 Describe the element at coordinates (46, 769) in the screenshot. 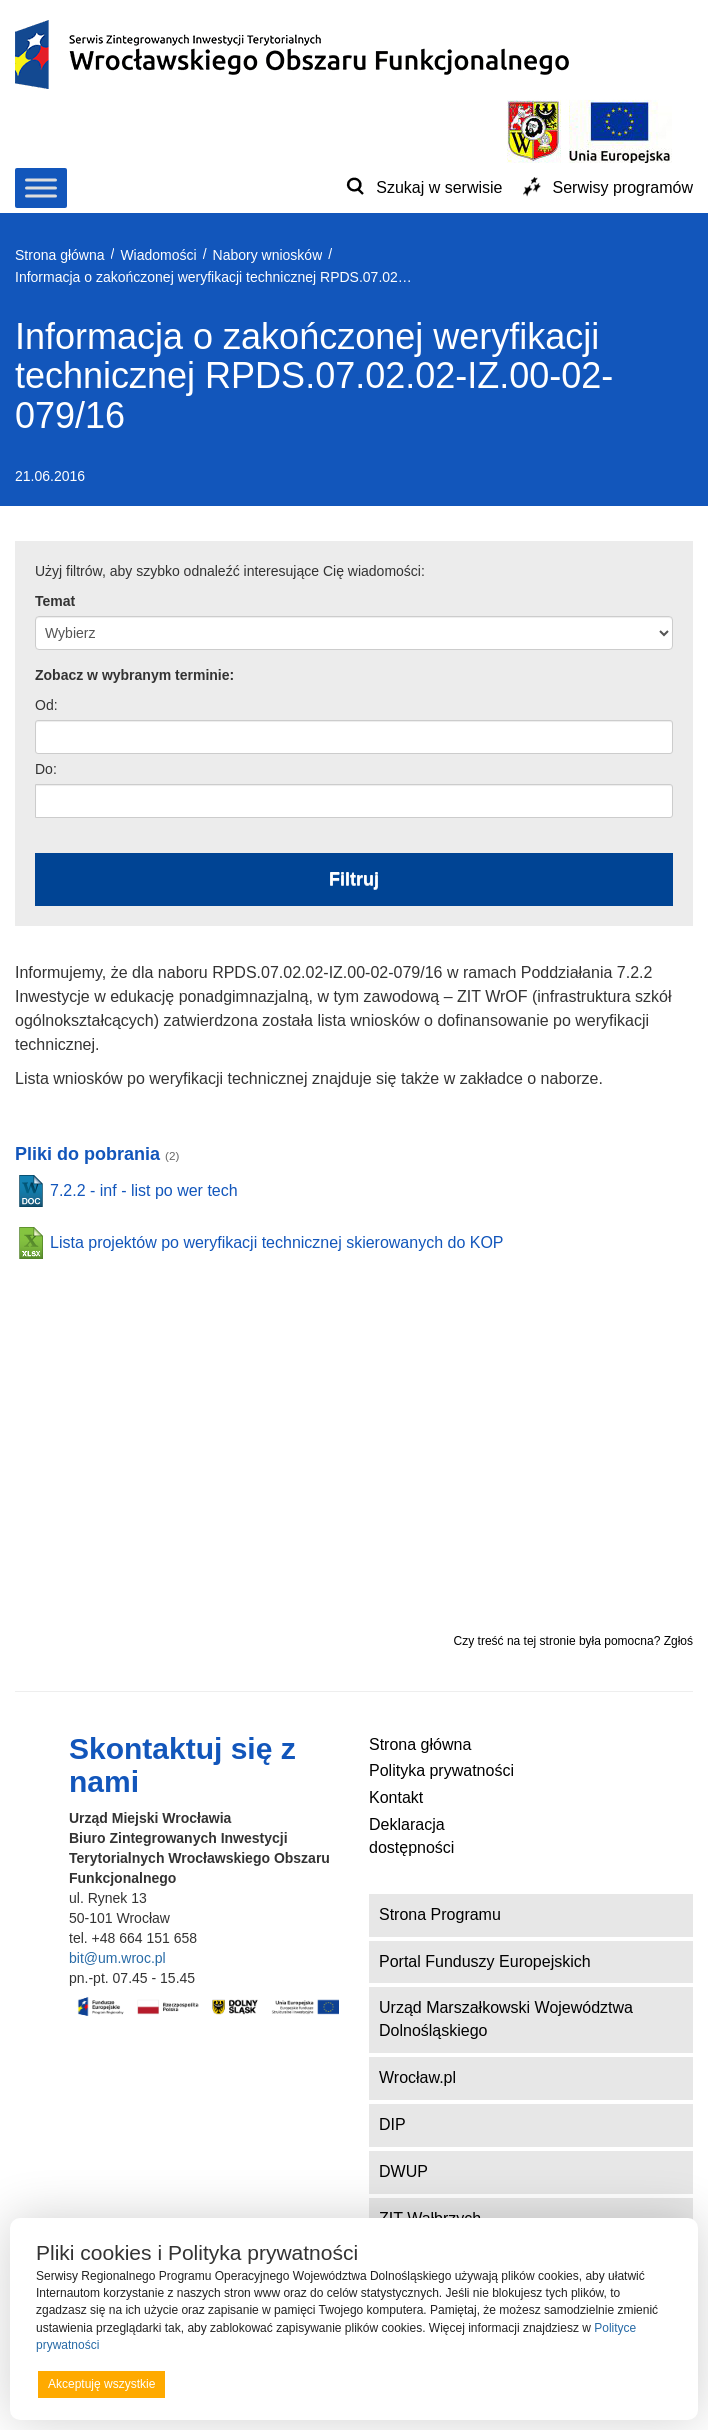

I see `Do:` at that location.